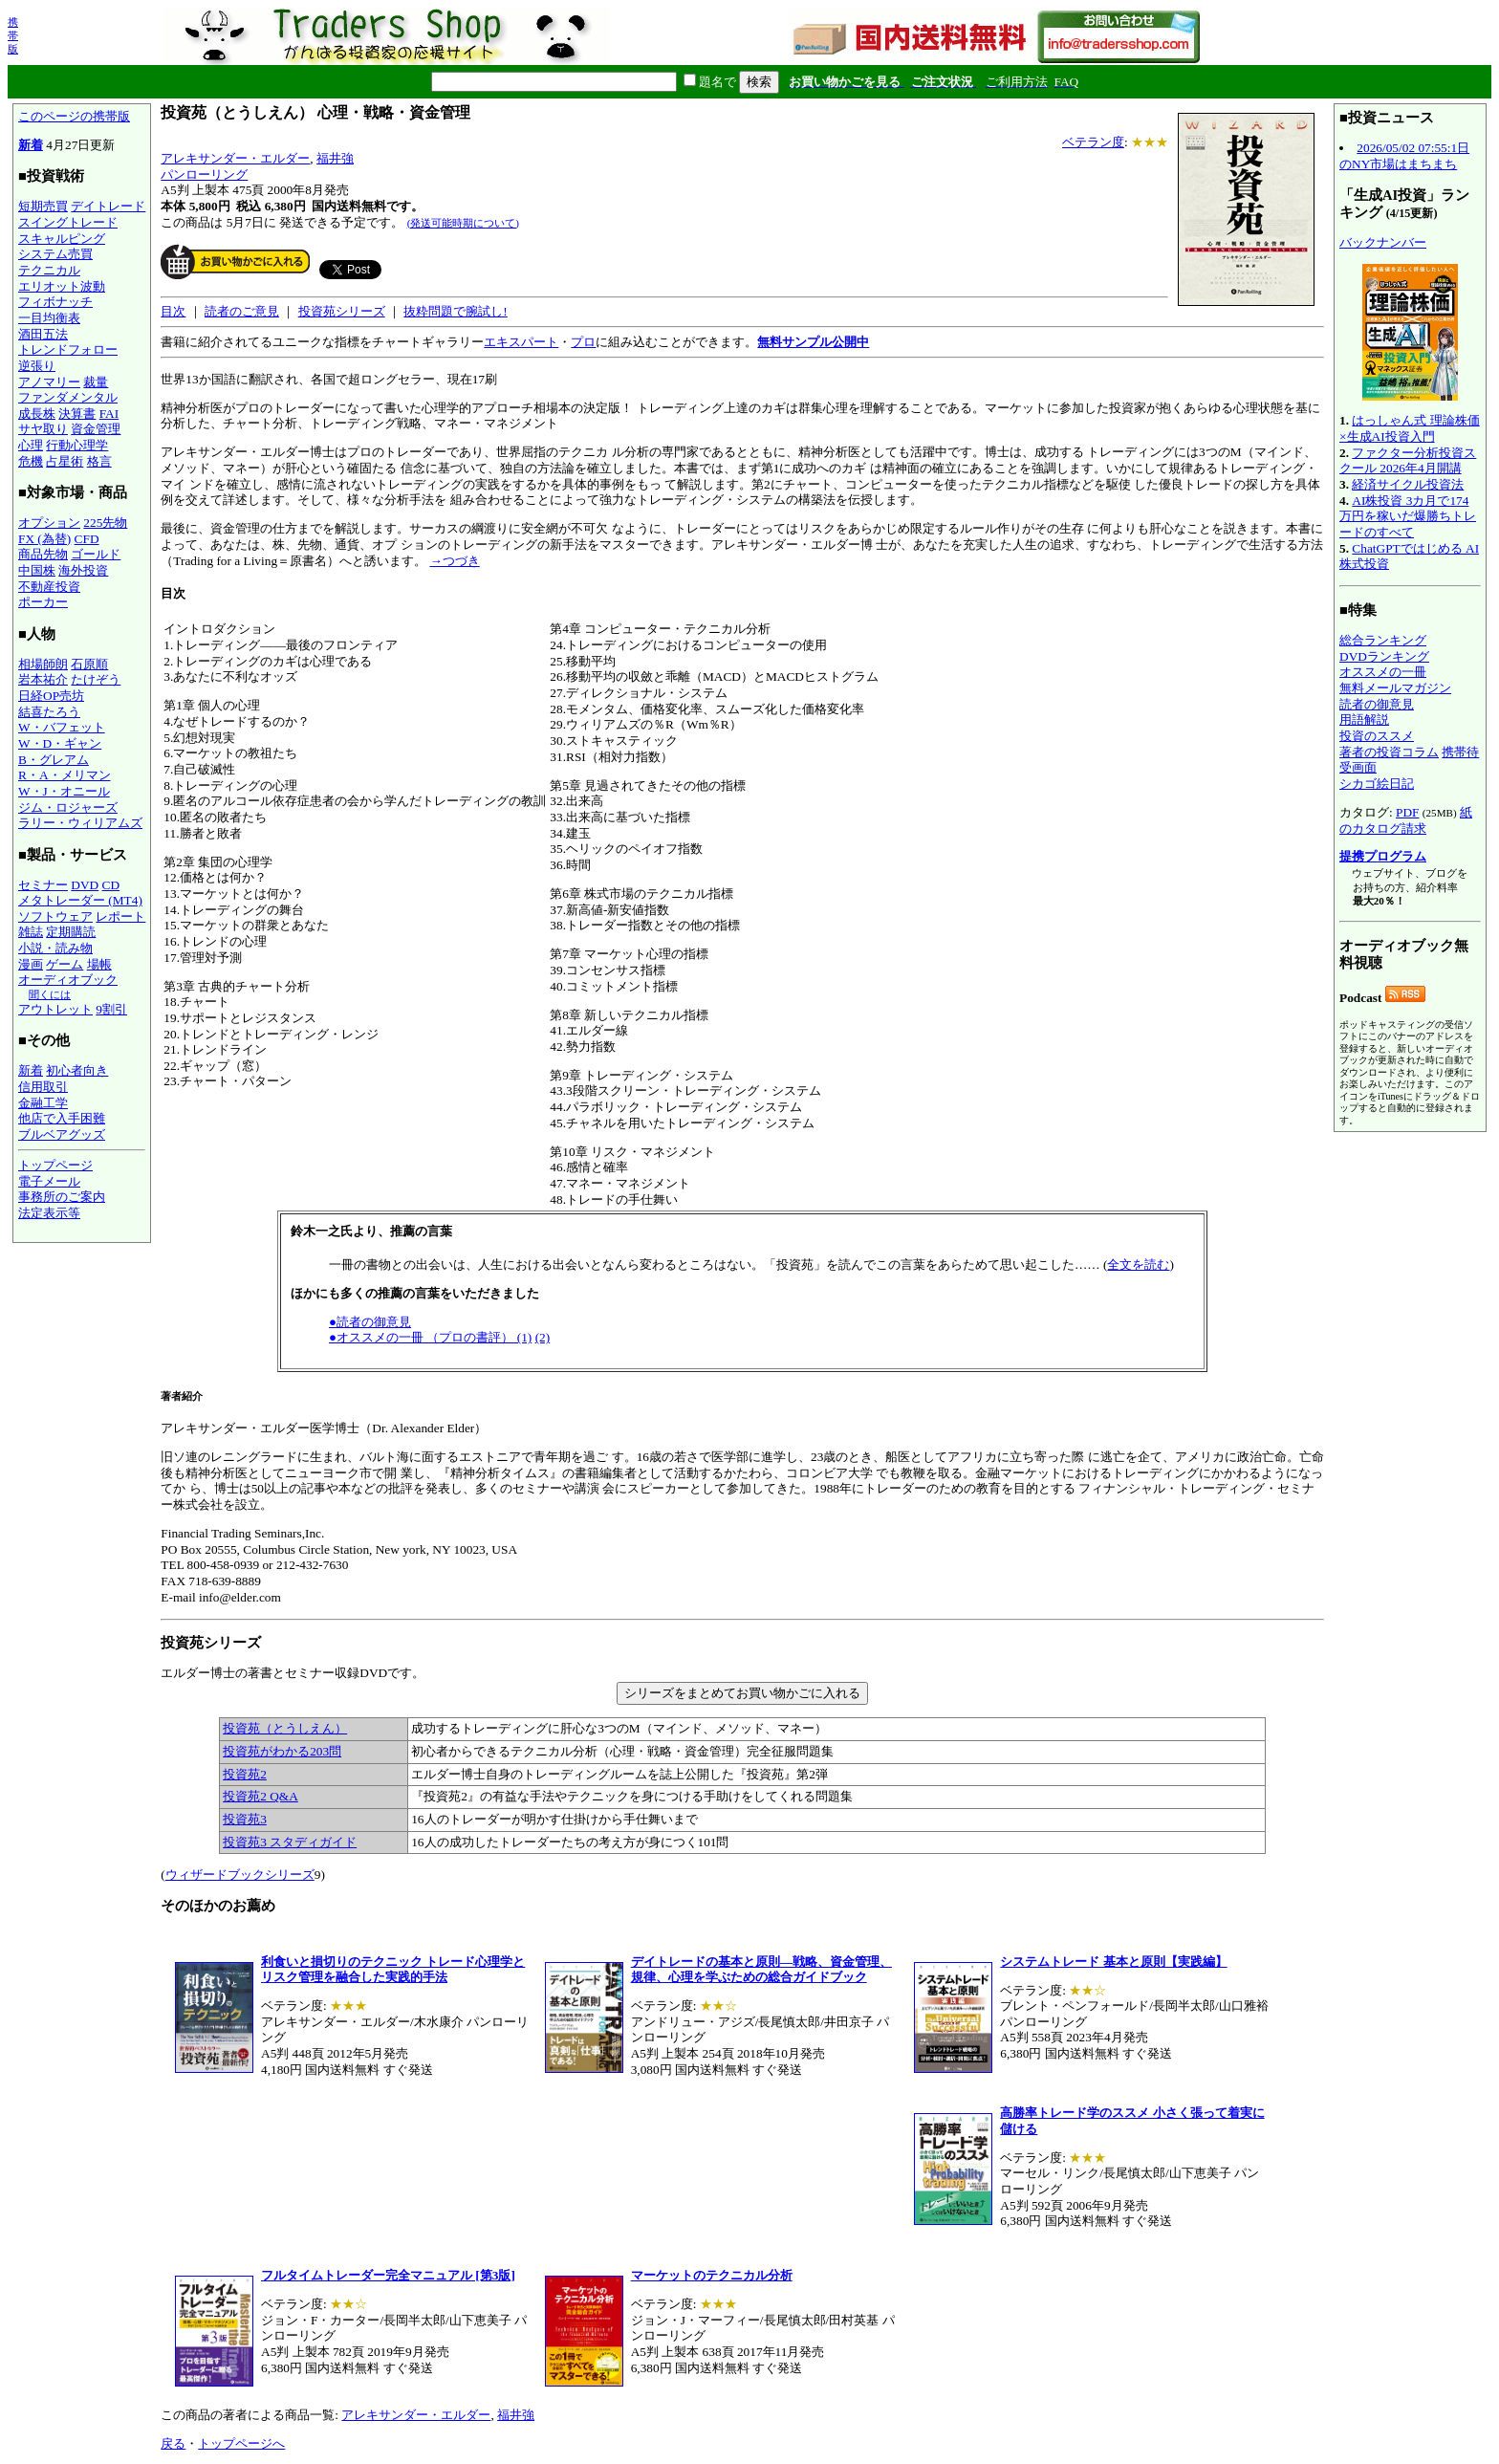  What do you see at coordinates (245, 1819) in the screenshot?
I see `投資苑3` at bounding box center [245, 1819].